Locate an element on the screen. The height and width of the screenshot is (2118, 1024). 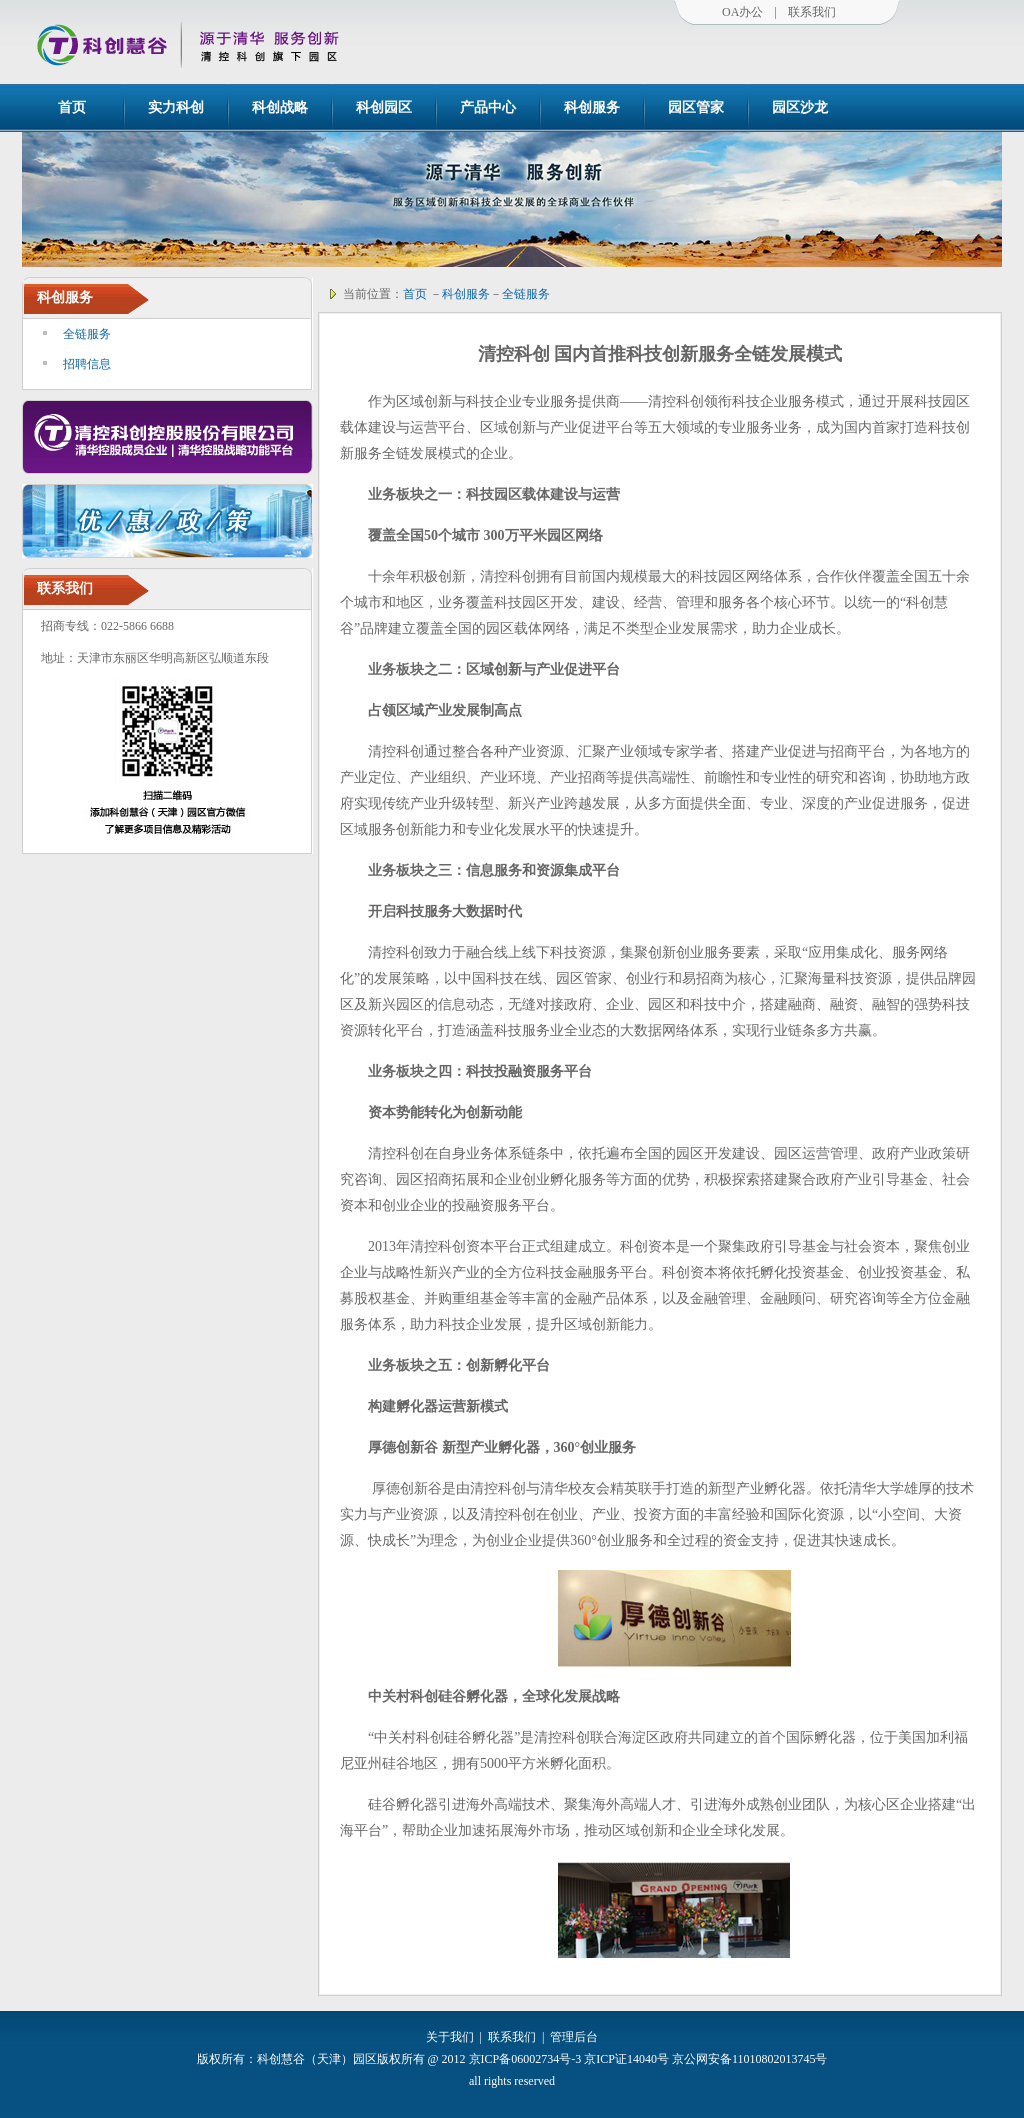
管理后台 is located at coordinates (574, 2037).